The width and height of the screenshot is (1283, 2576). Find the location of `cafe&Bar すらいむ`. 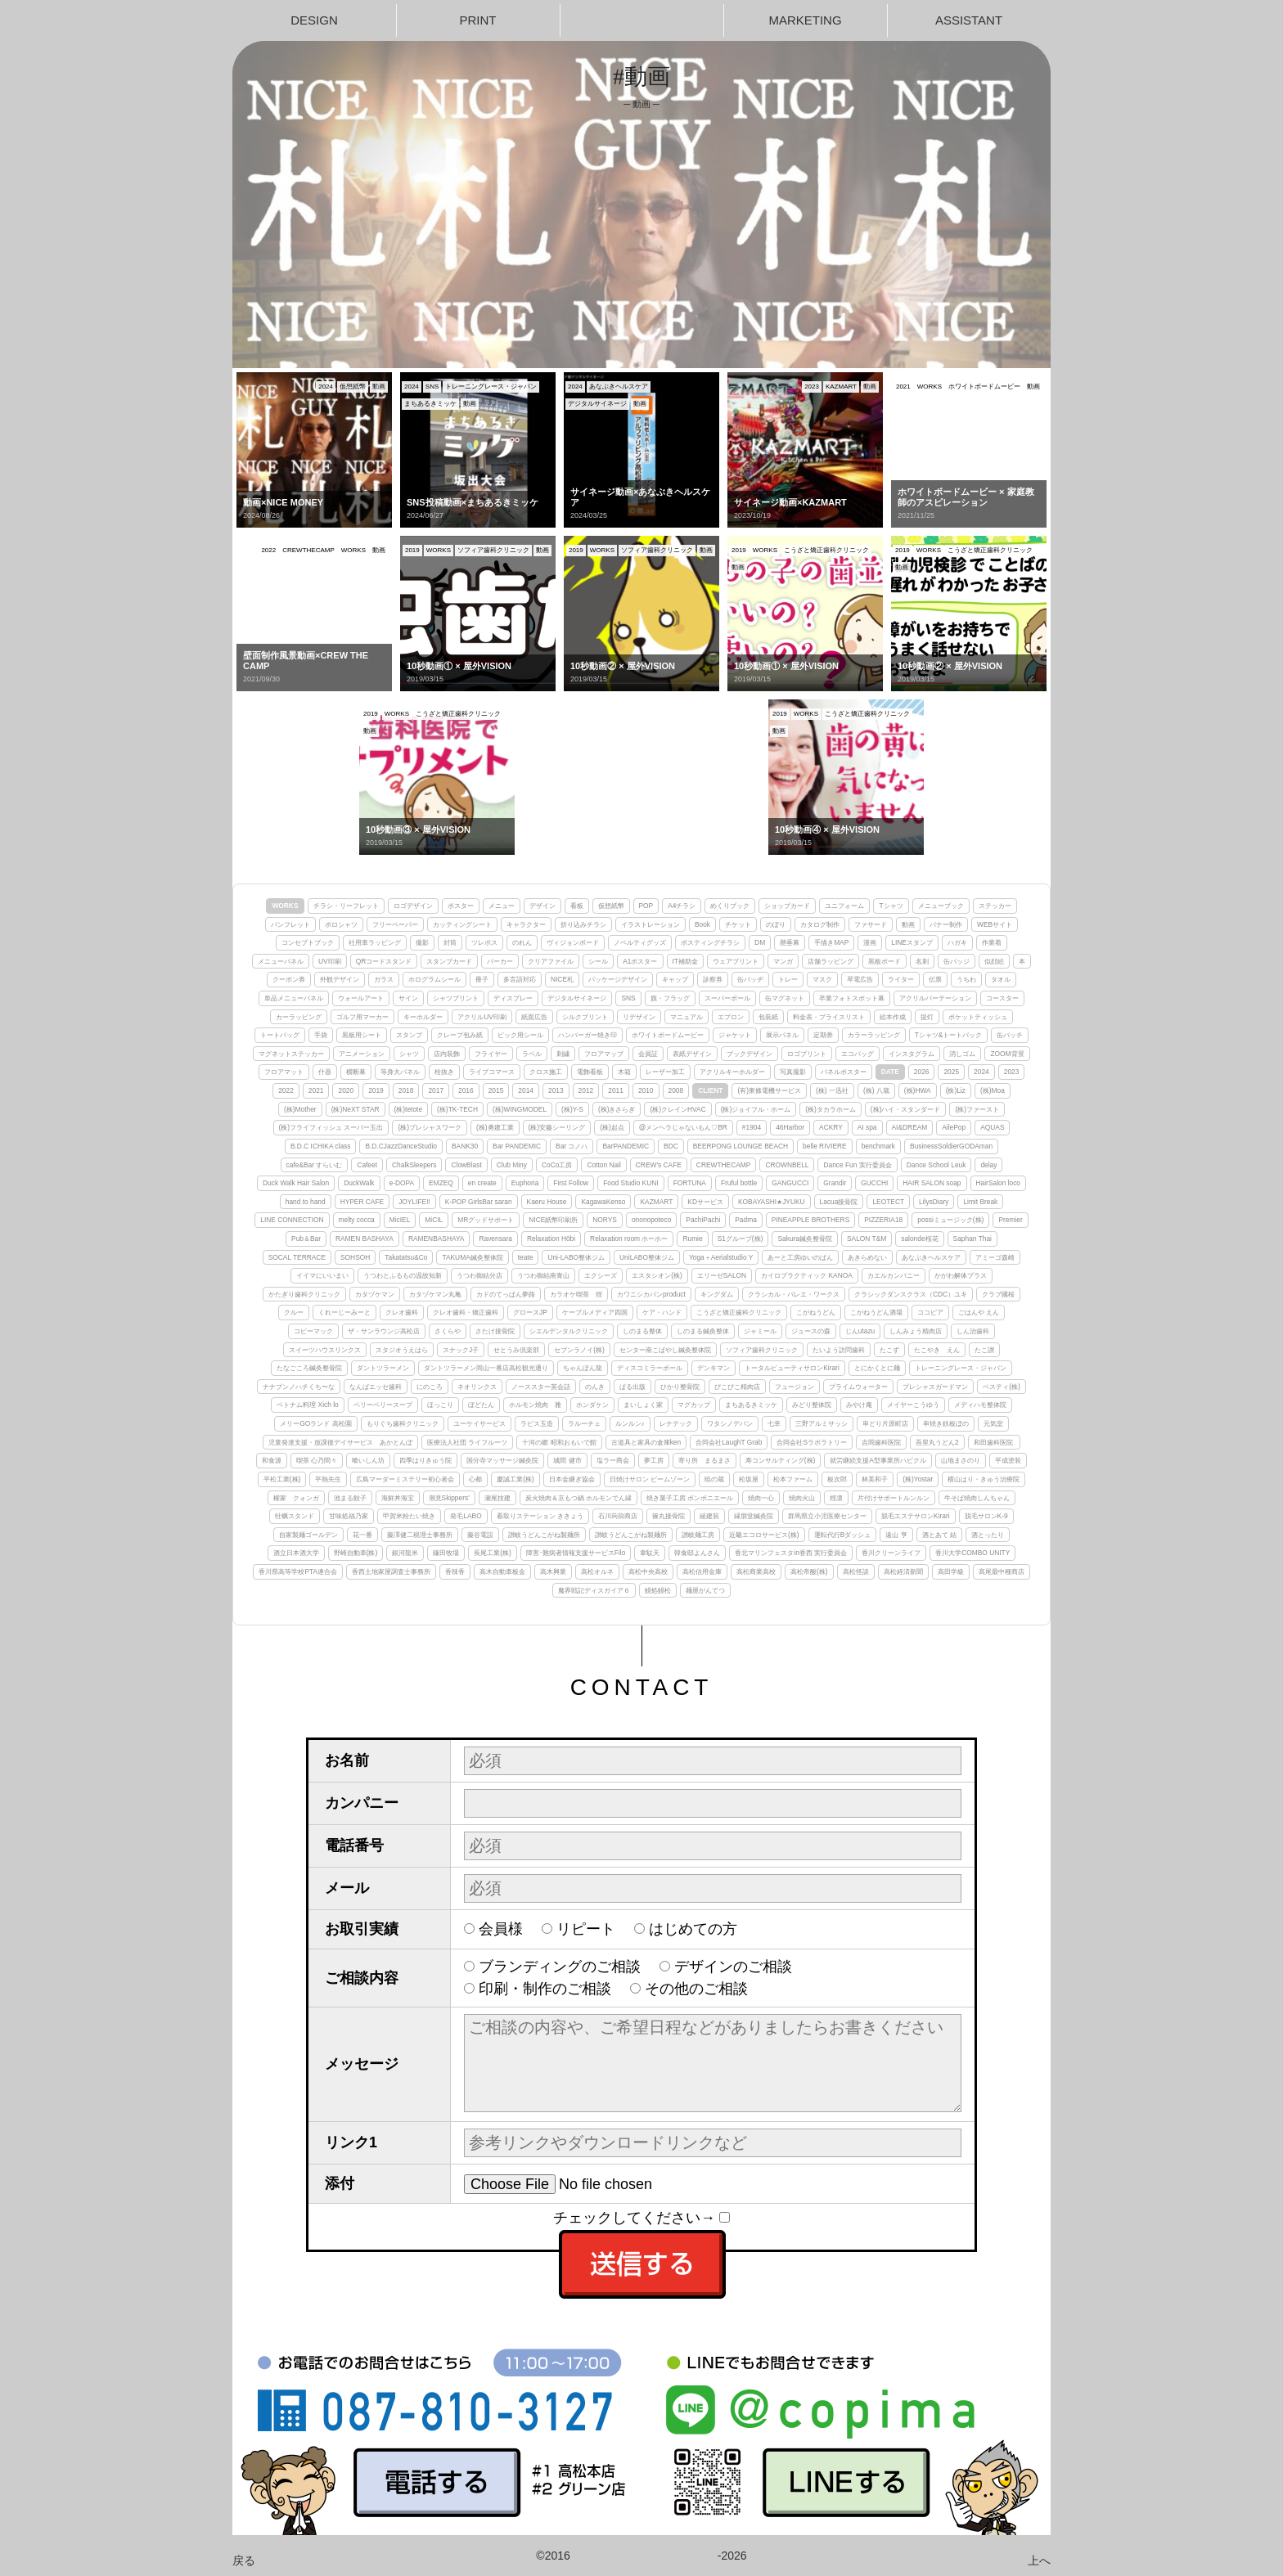

cafe&Bar すらいむ is located at coordinates (314, 1165).